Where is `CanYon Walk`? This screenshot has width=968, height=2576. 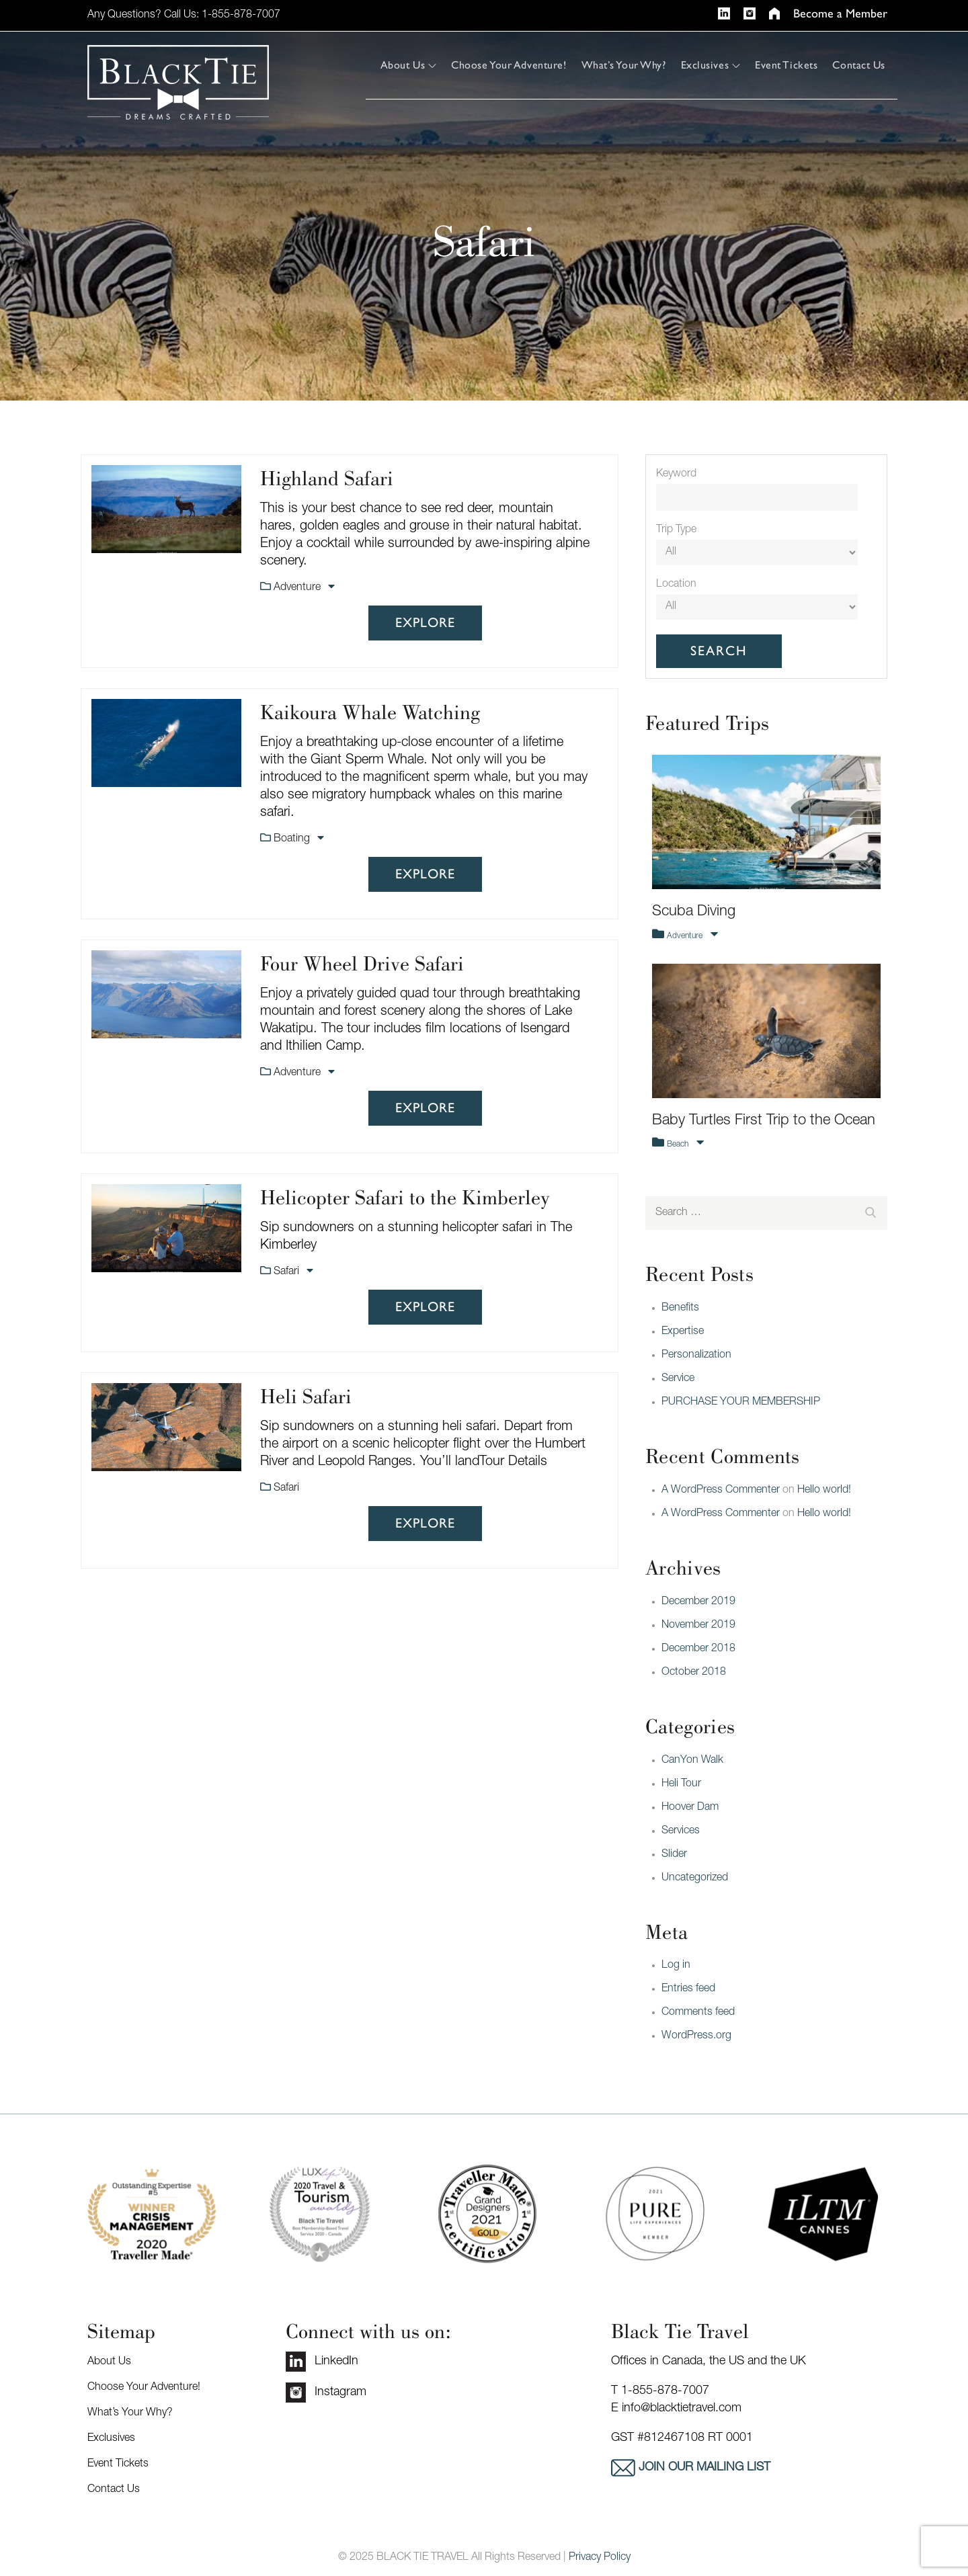 CanYon Walk is located at coordinates (692, 1760).